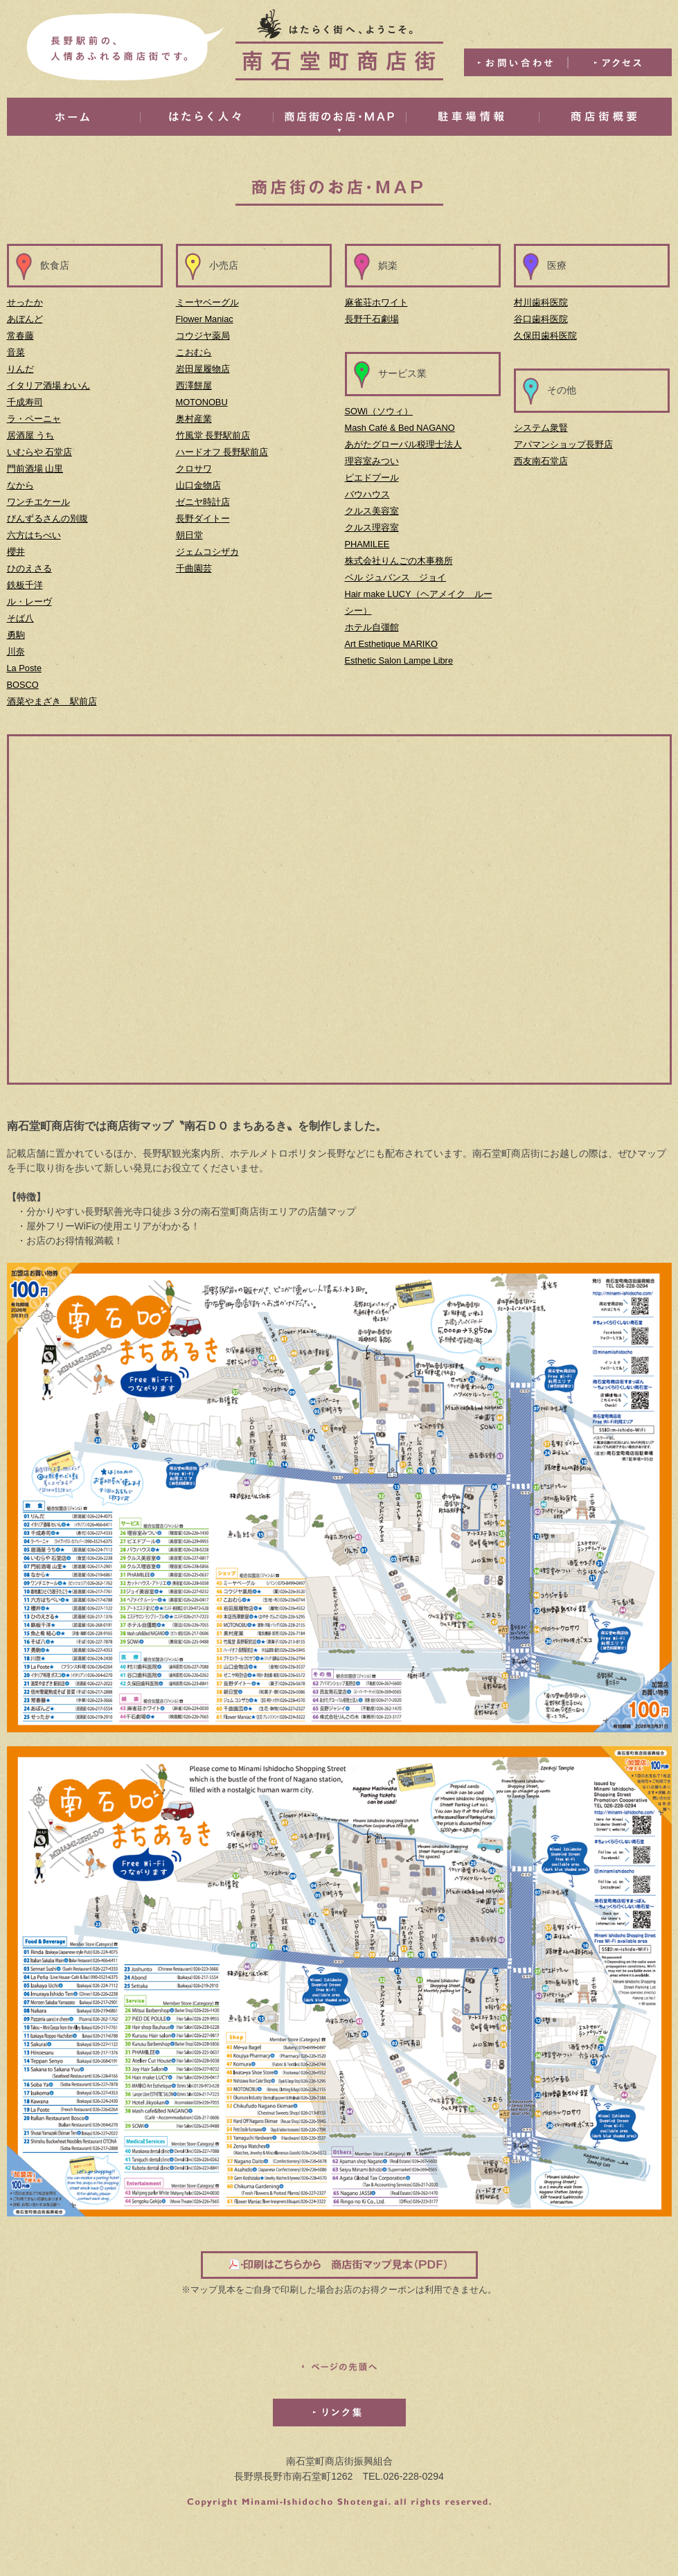 The width and height of the screenshot is (678, 2576). I want to click on アパマンショップ長野店, so click(563, 444).